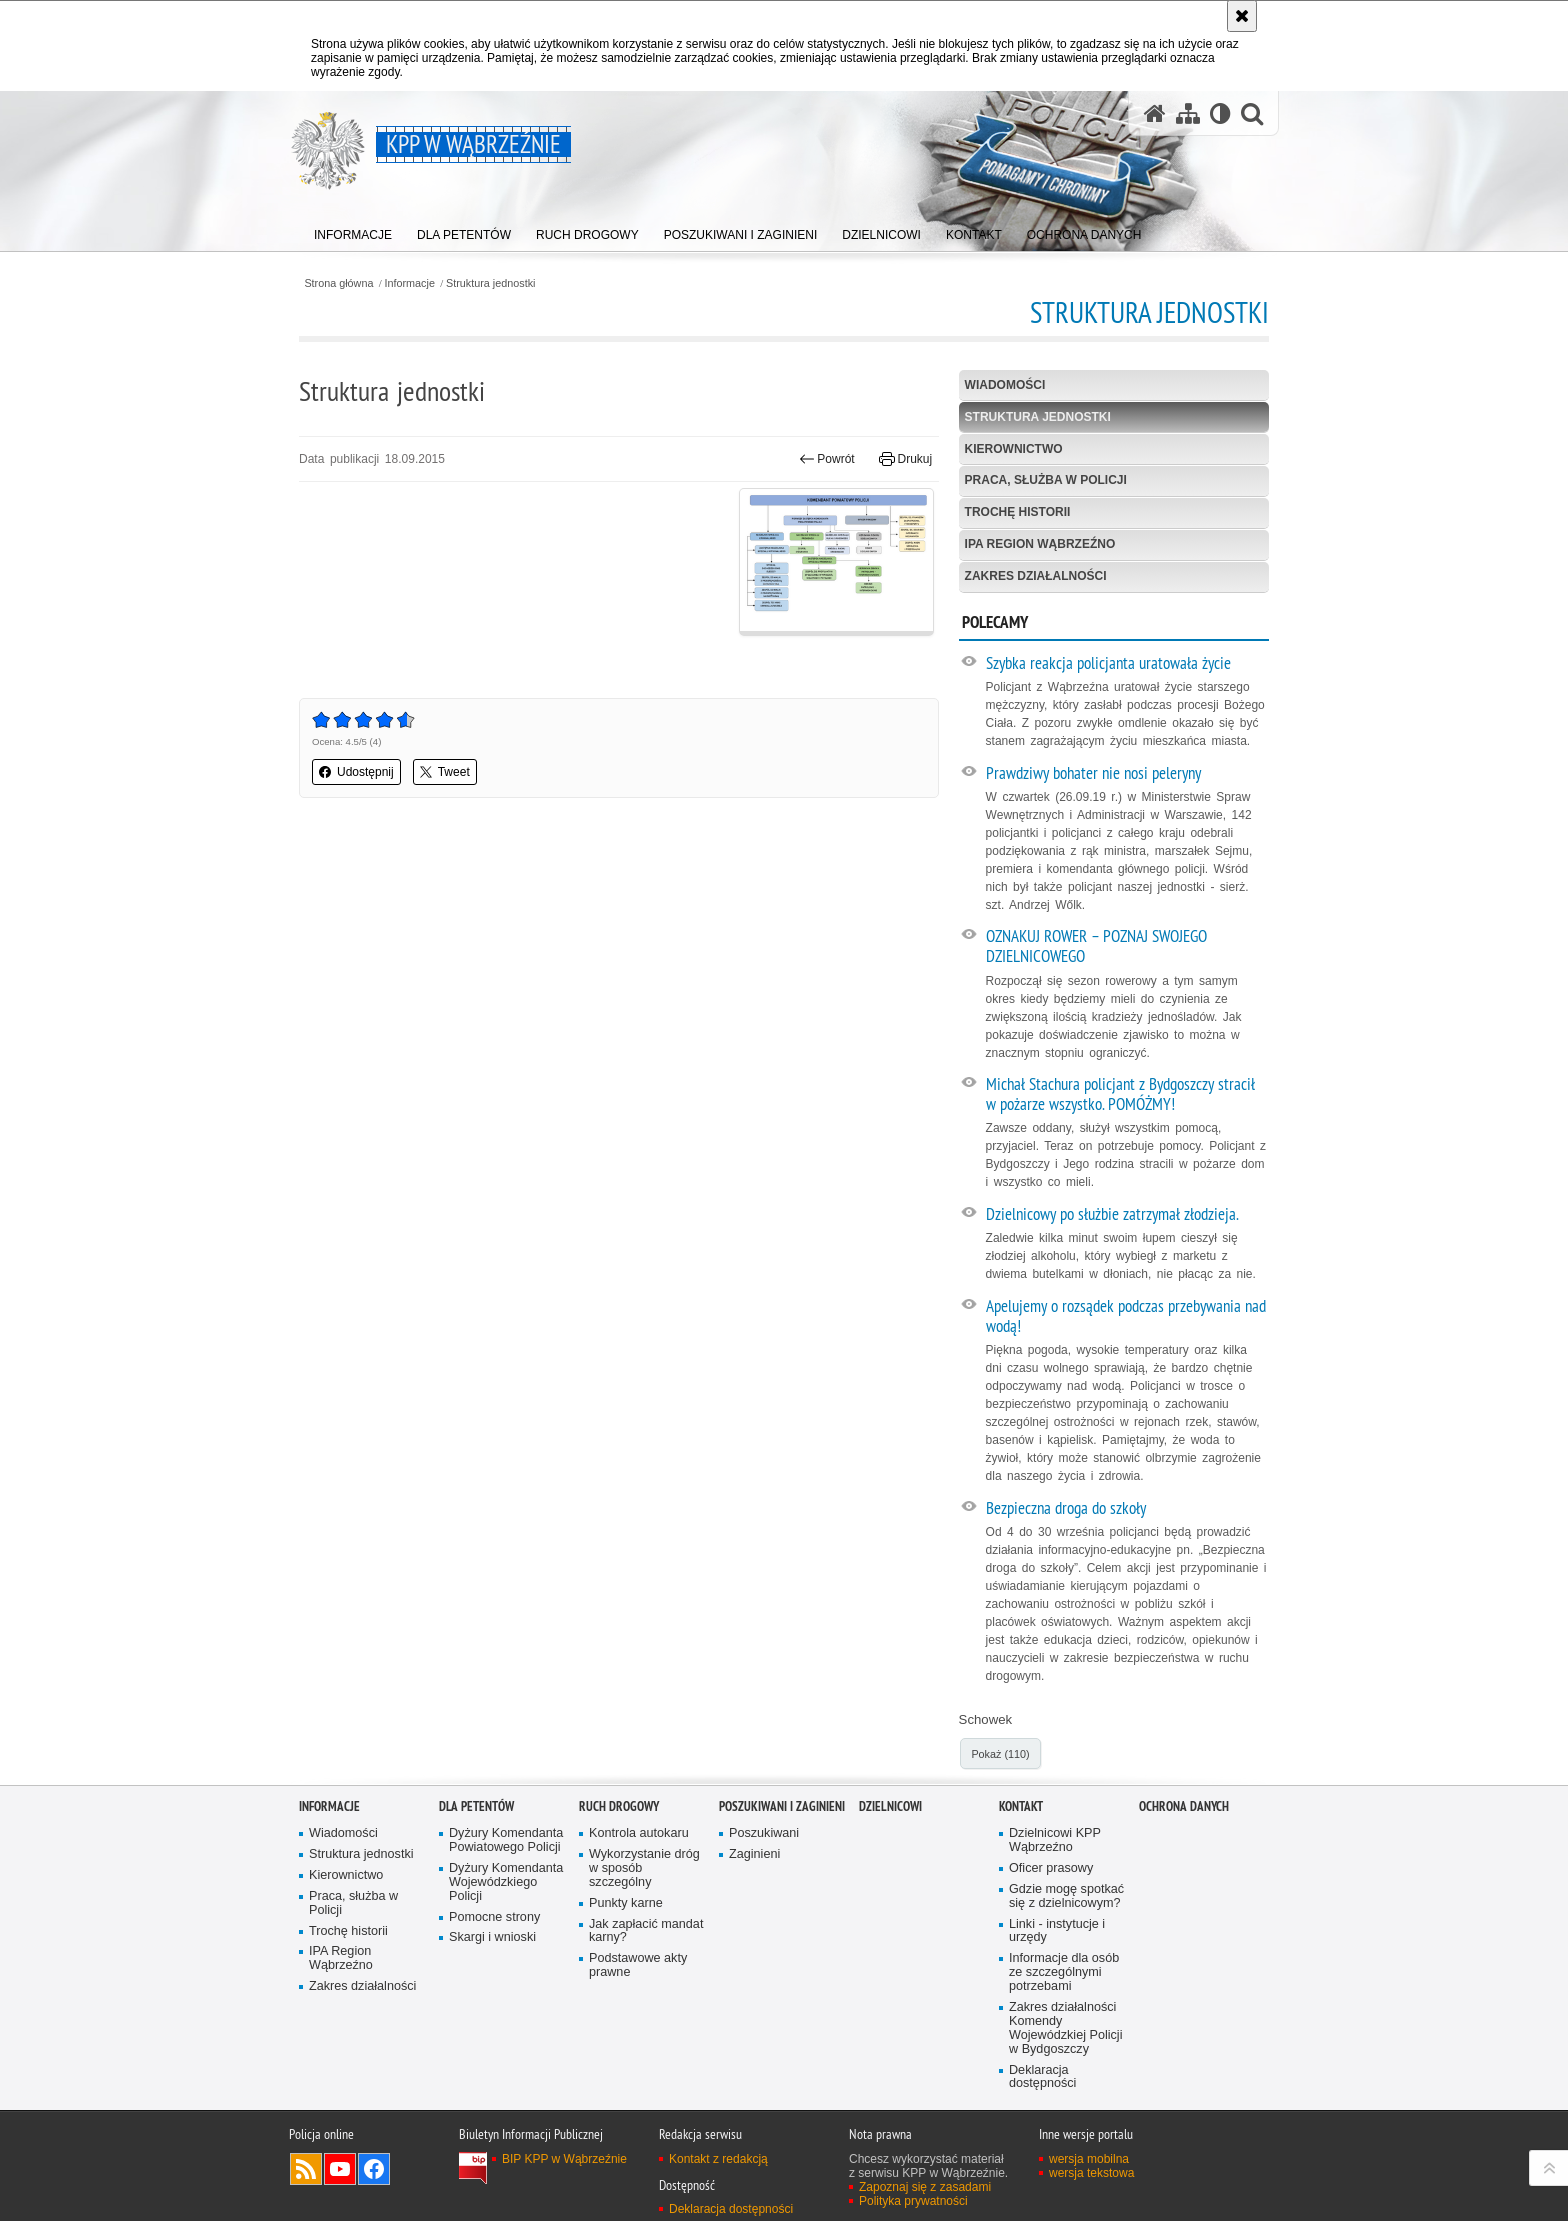 This screenshot has width=1568, height=2221. Describe the element at coordinates (638, 1965) in the screenshot. I see `Podstawowe akty prawne` at that location.